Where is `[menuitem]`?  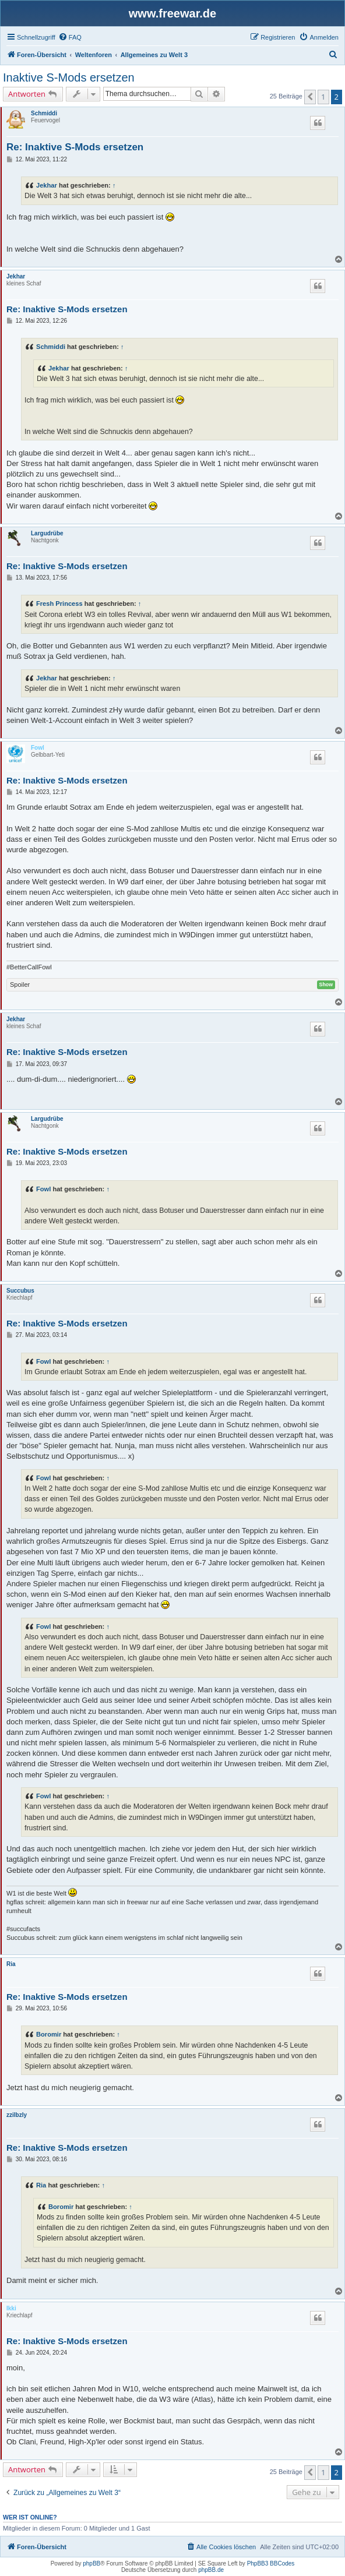
[menuitem] is located at coordinates (70, 37).